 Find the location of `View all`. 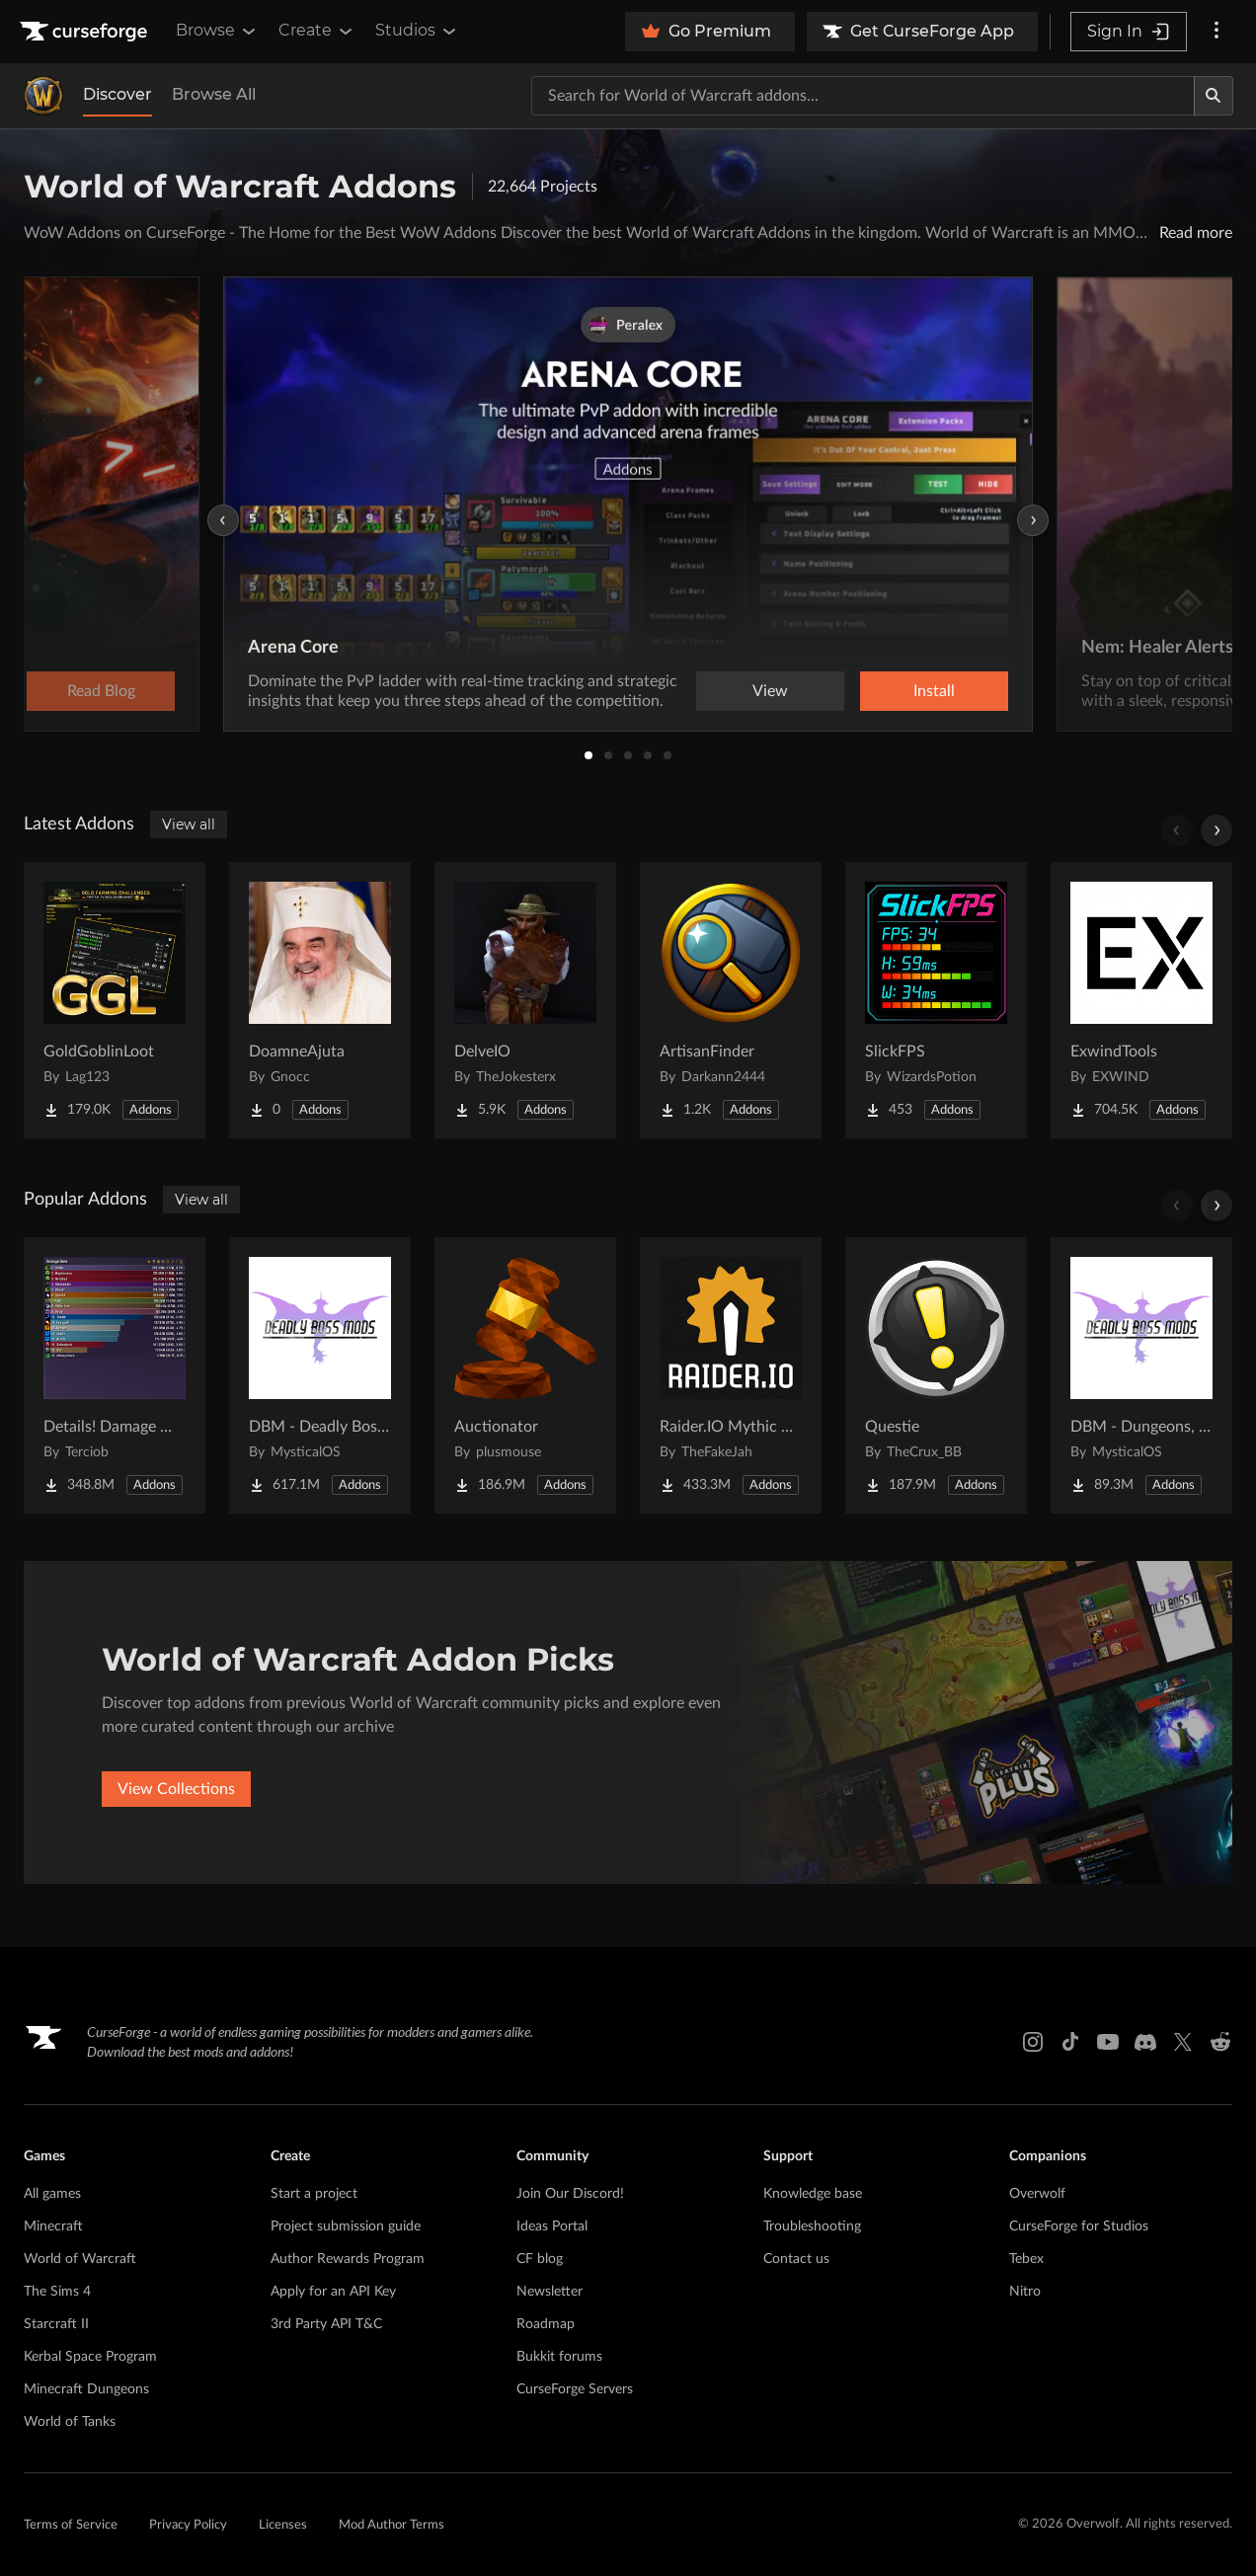

View all is located at coordinates (188, 824).